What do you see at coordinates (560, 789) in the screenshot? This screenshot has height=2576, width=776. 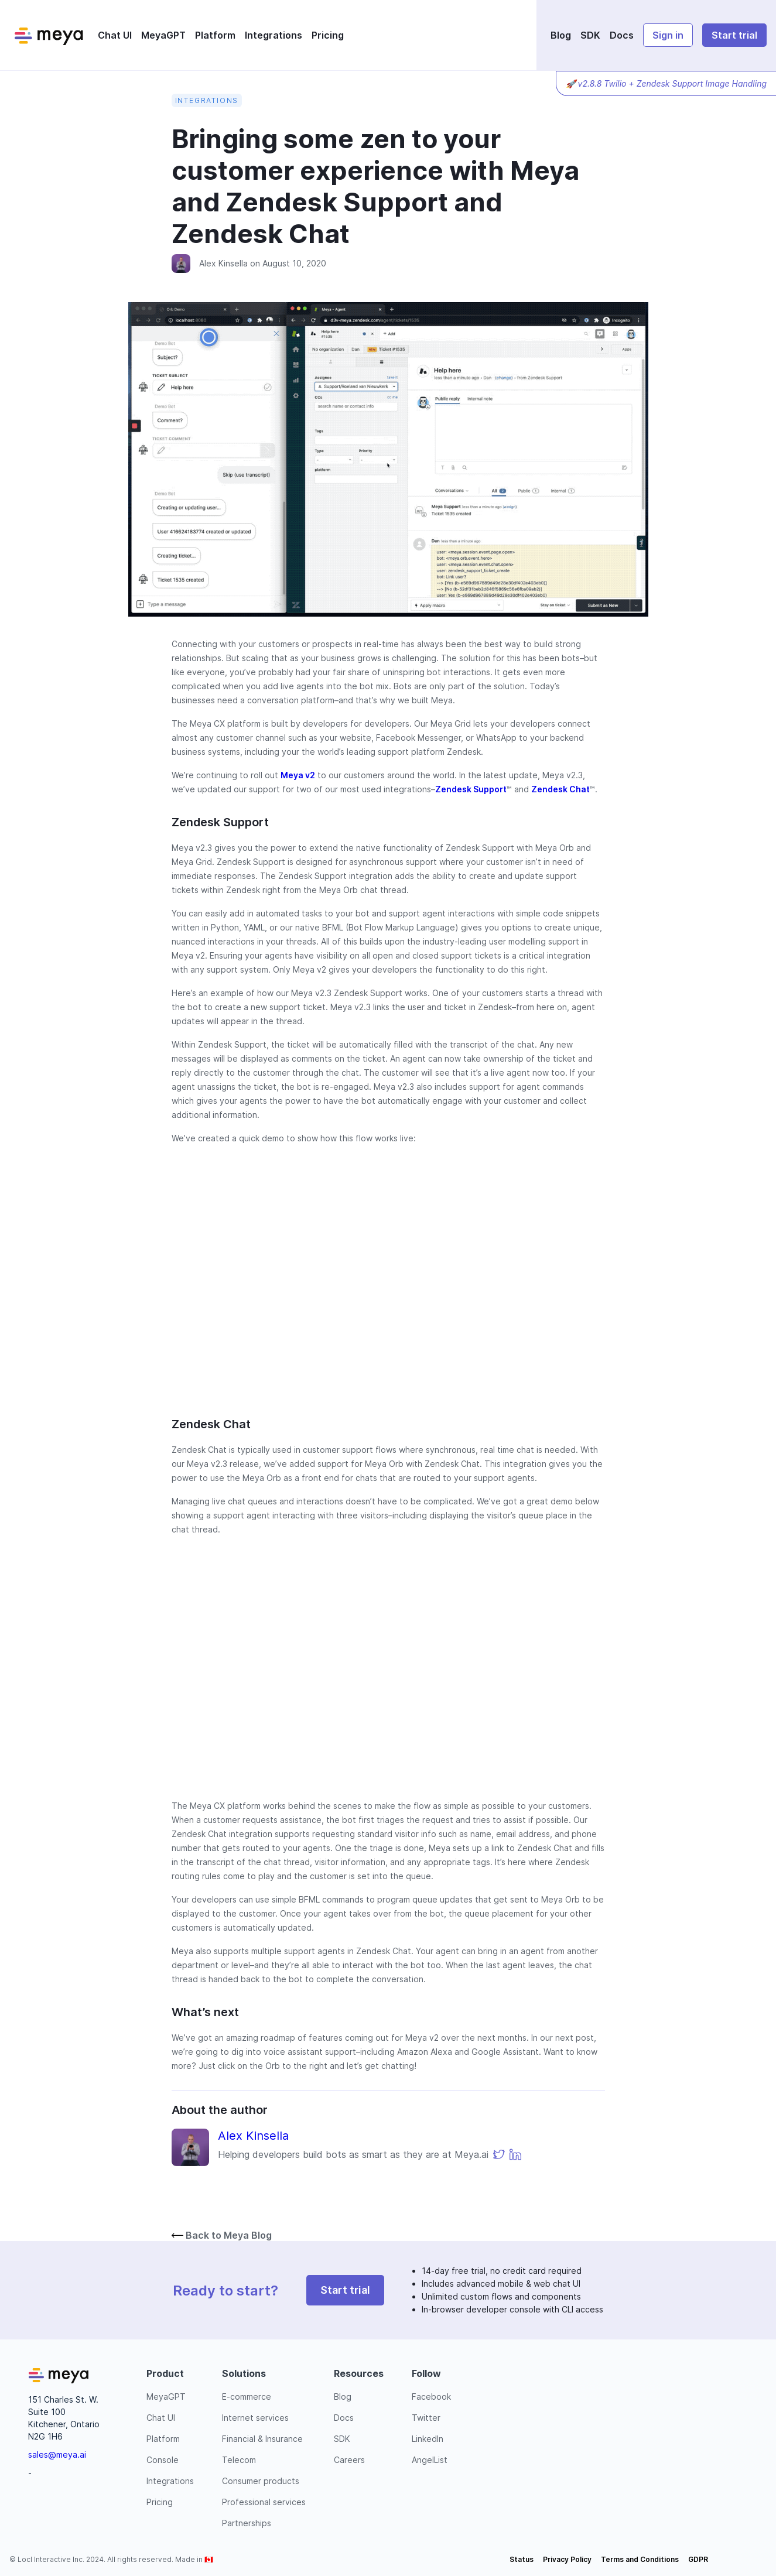 I see `Zendesk Chat` at bounding box center [560, 789].